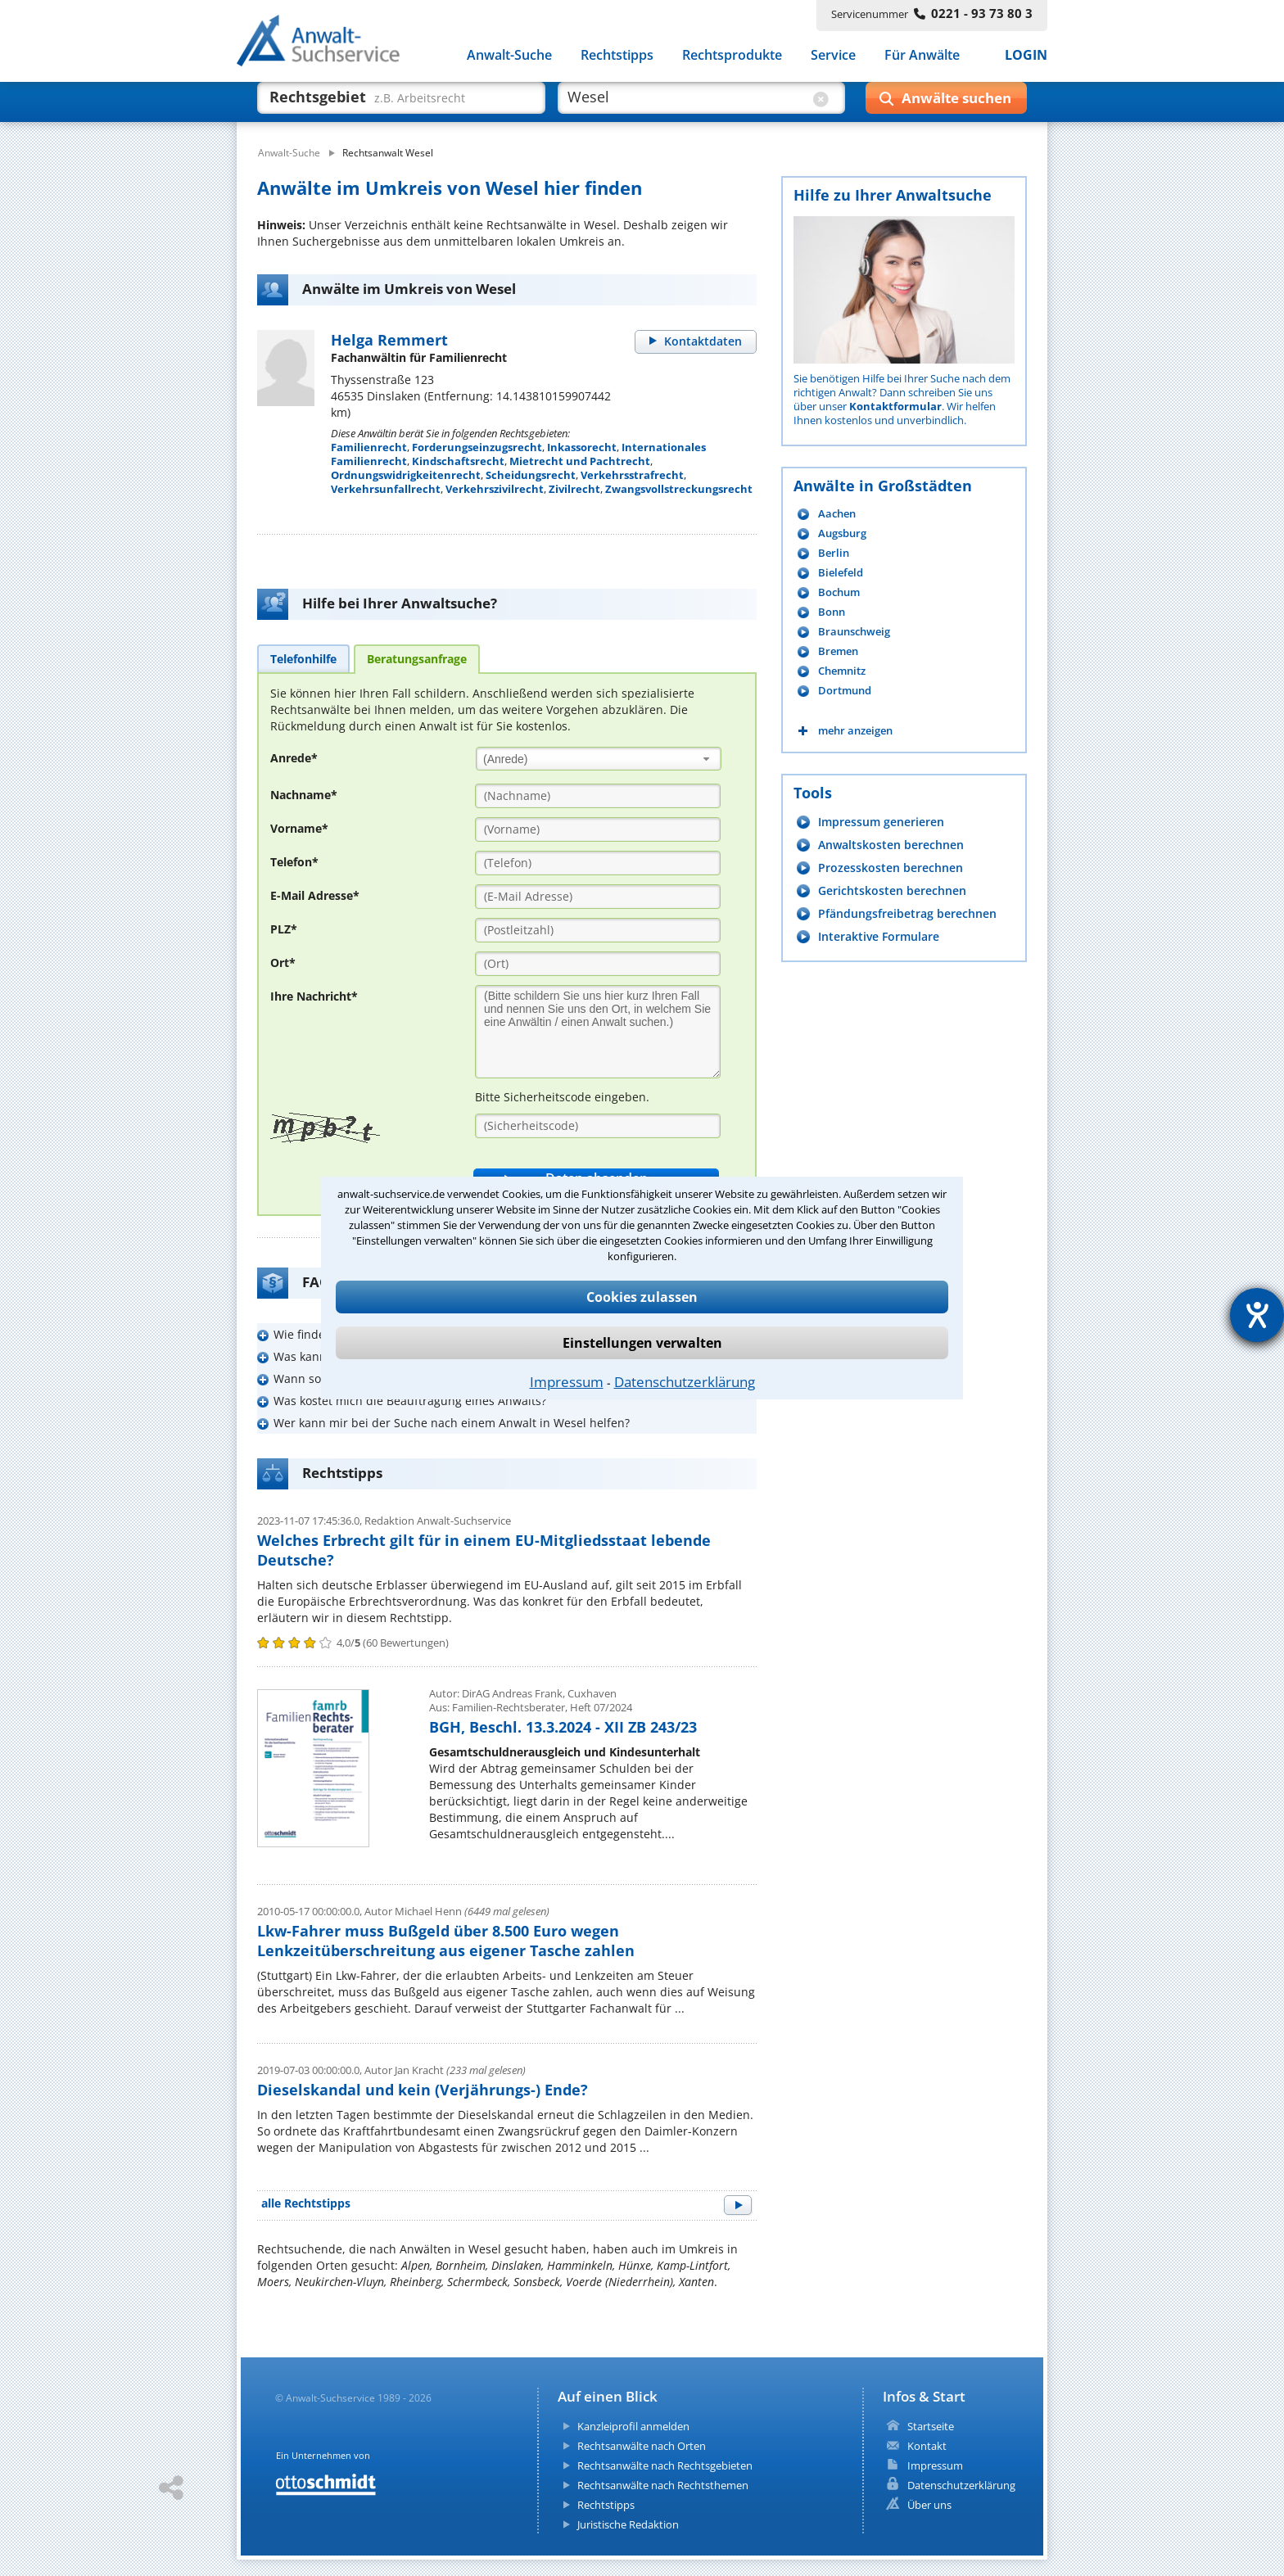 The width and height of the screenshot is (1284, 2576). Describe the element at coordinates (477, 447) in the screenshot. I see `Forderungseinzugsrecht` at that location.